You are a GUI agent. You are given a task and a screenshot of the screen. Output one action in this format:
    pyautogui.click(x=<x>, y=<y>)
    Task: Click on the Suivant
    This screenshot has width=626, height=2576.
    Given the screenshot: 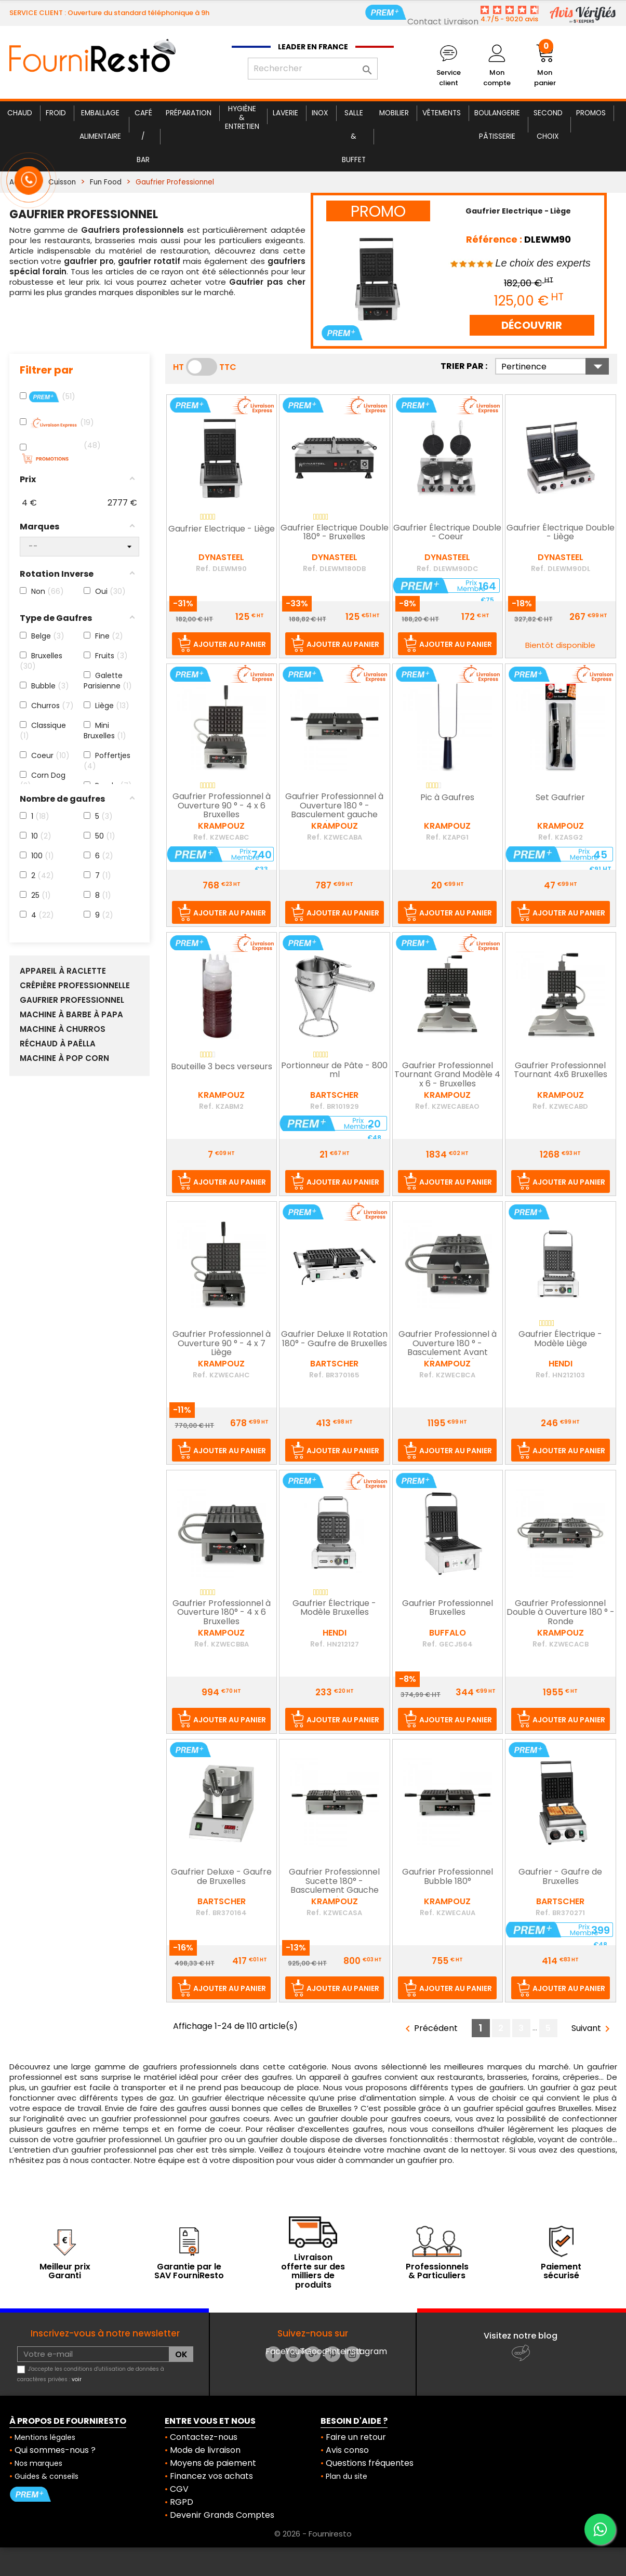 What is the action you would take?
    pyautogui.click(x=592, y=2028)
    